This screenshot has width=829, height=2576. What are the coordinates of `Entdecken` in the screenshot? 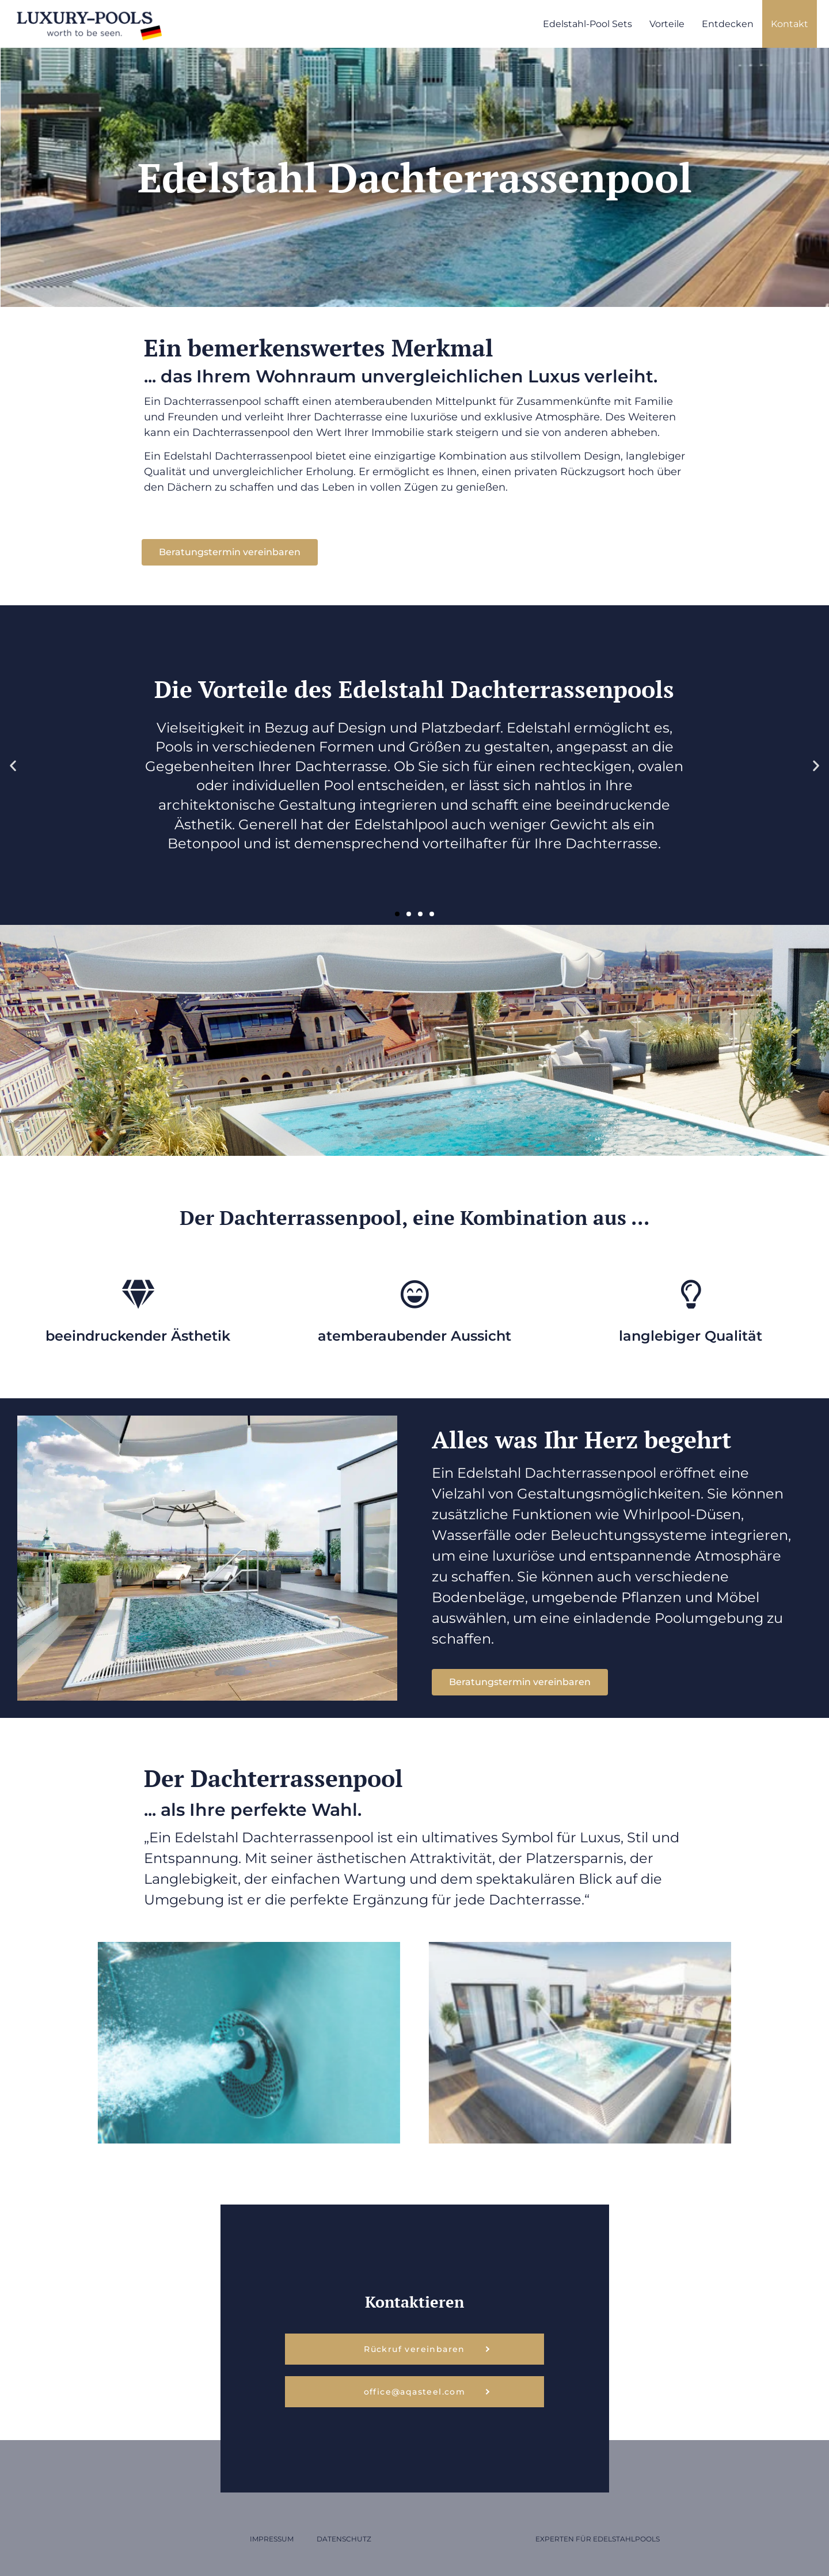 It's located at (728, 23).